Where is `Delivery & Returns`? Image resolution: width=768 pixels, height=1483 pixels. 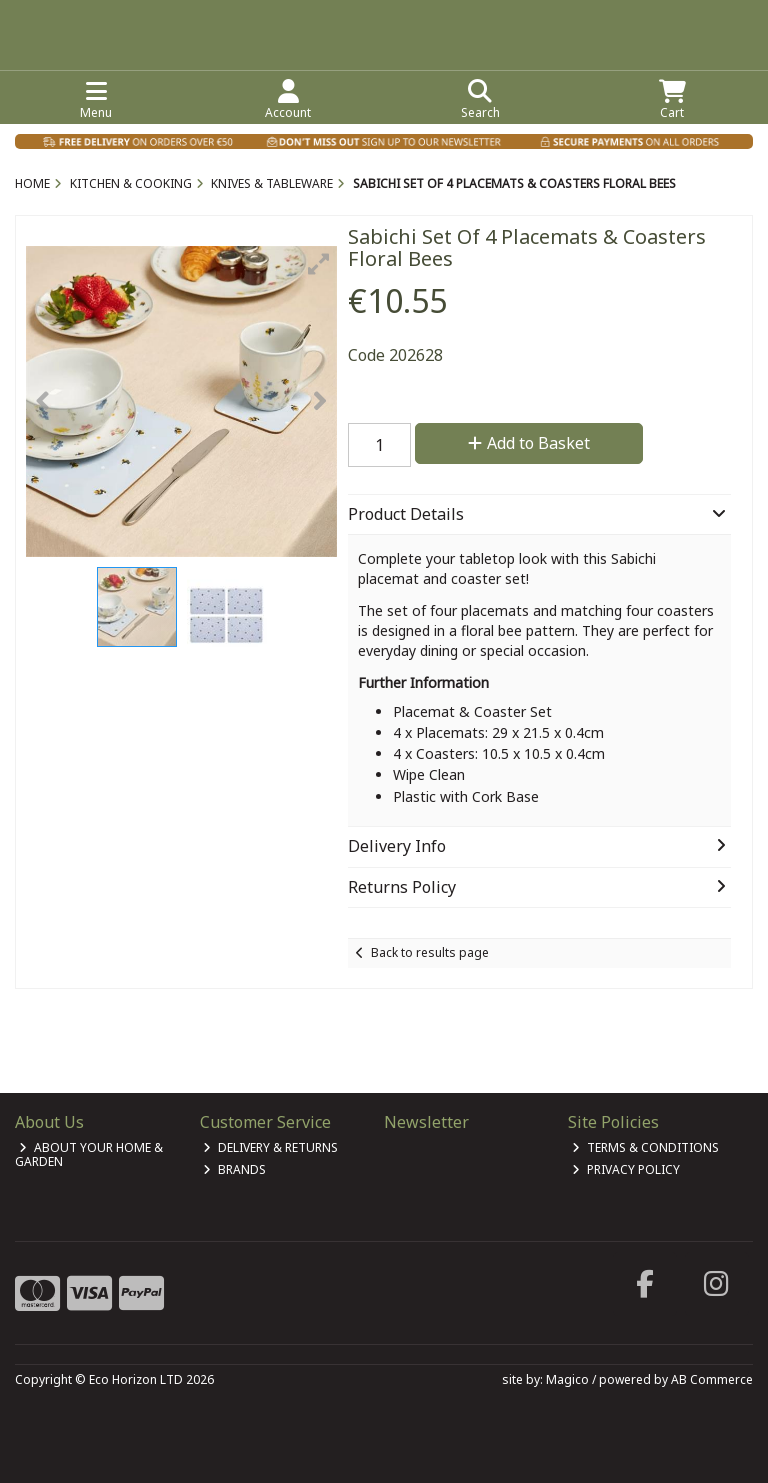 Delivery & Returns is located at coordinates (270, 1147).